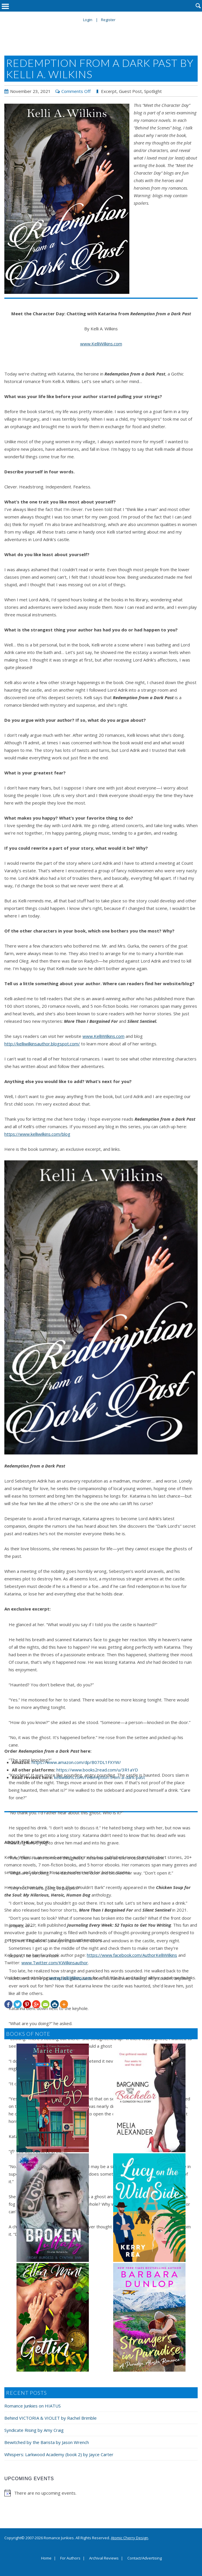  Describe the element at coordinates (34, 2430) in the screenshot. I see `Syndicate Rising by Amy Craig` at that location.